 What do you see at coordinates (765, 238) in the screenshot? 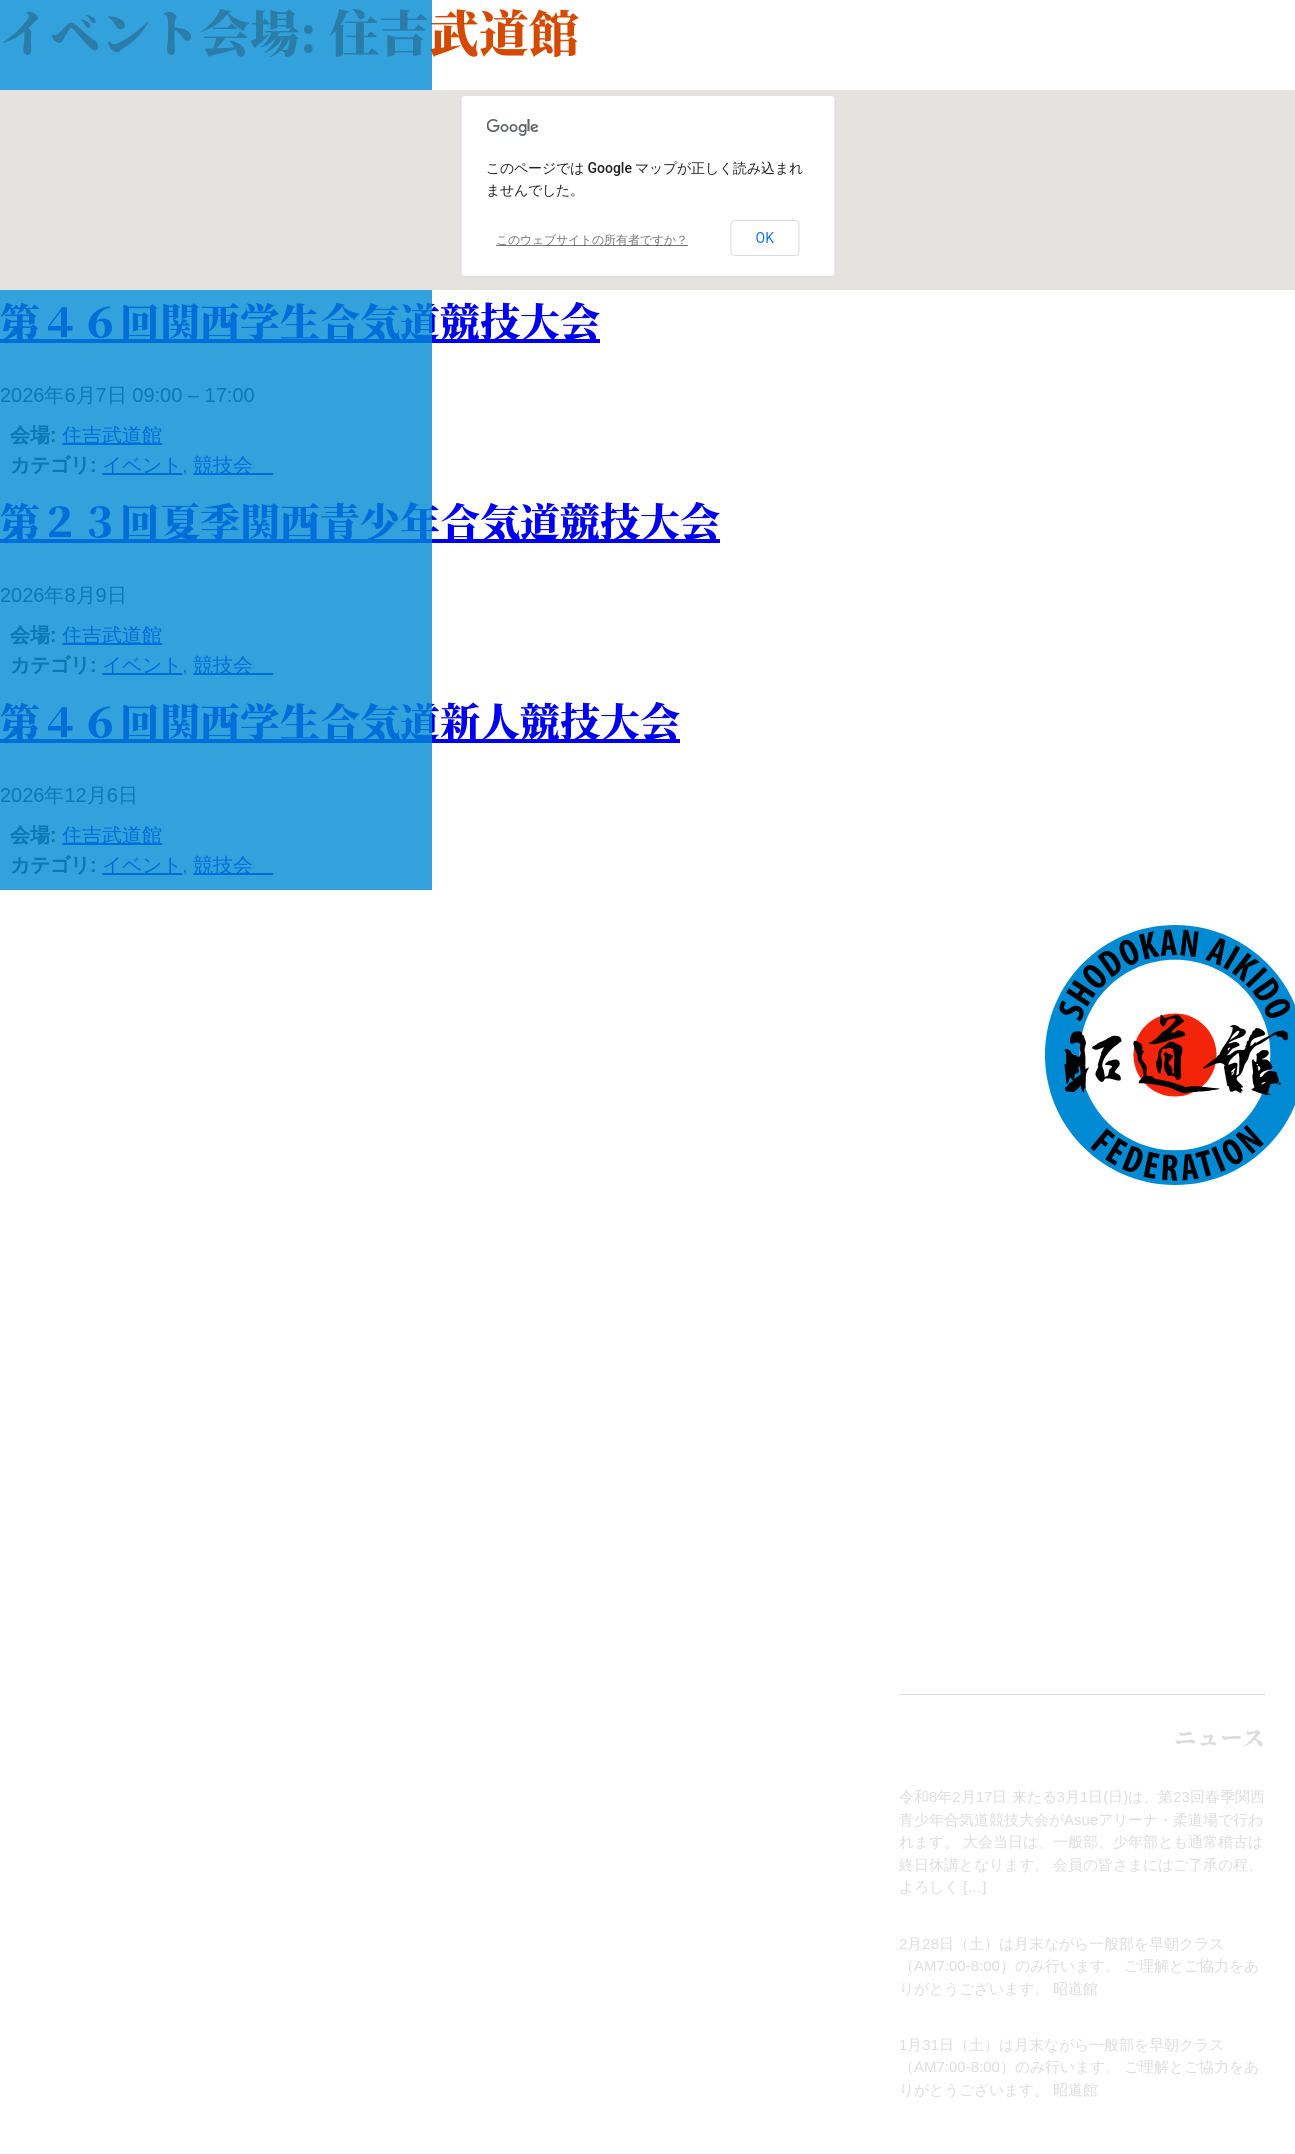
I see `OK` at bounding box center [765, 238].